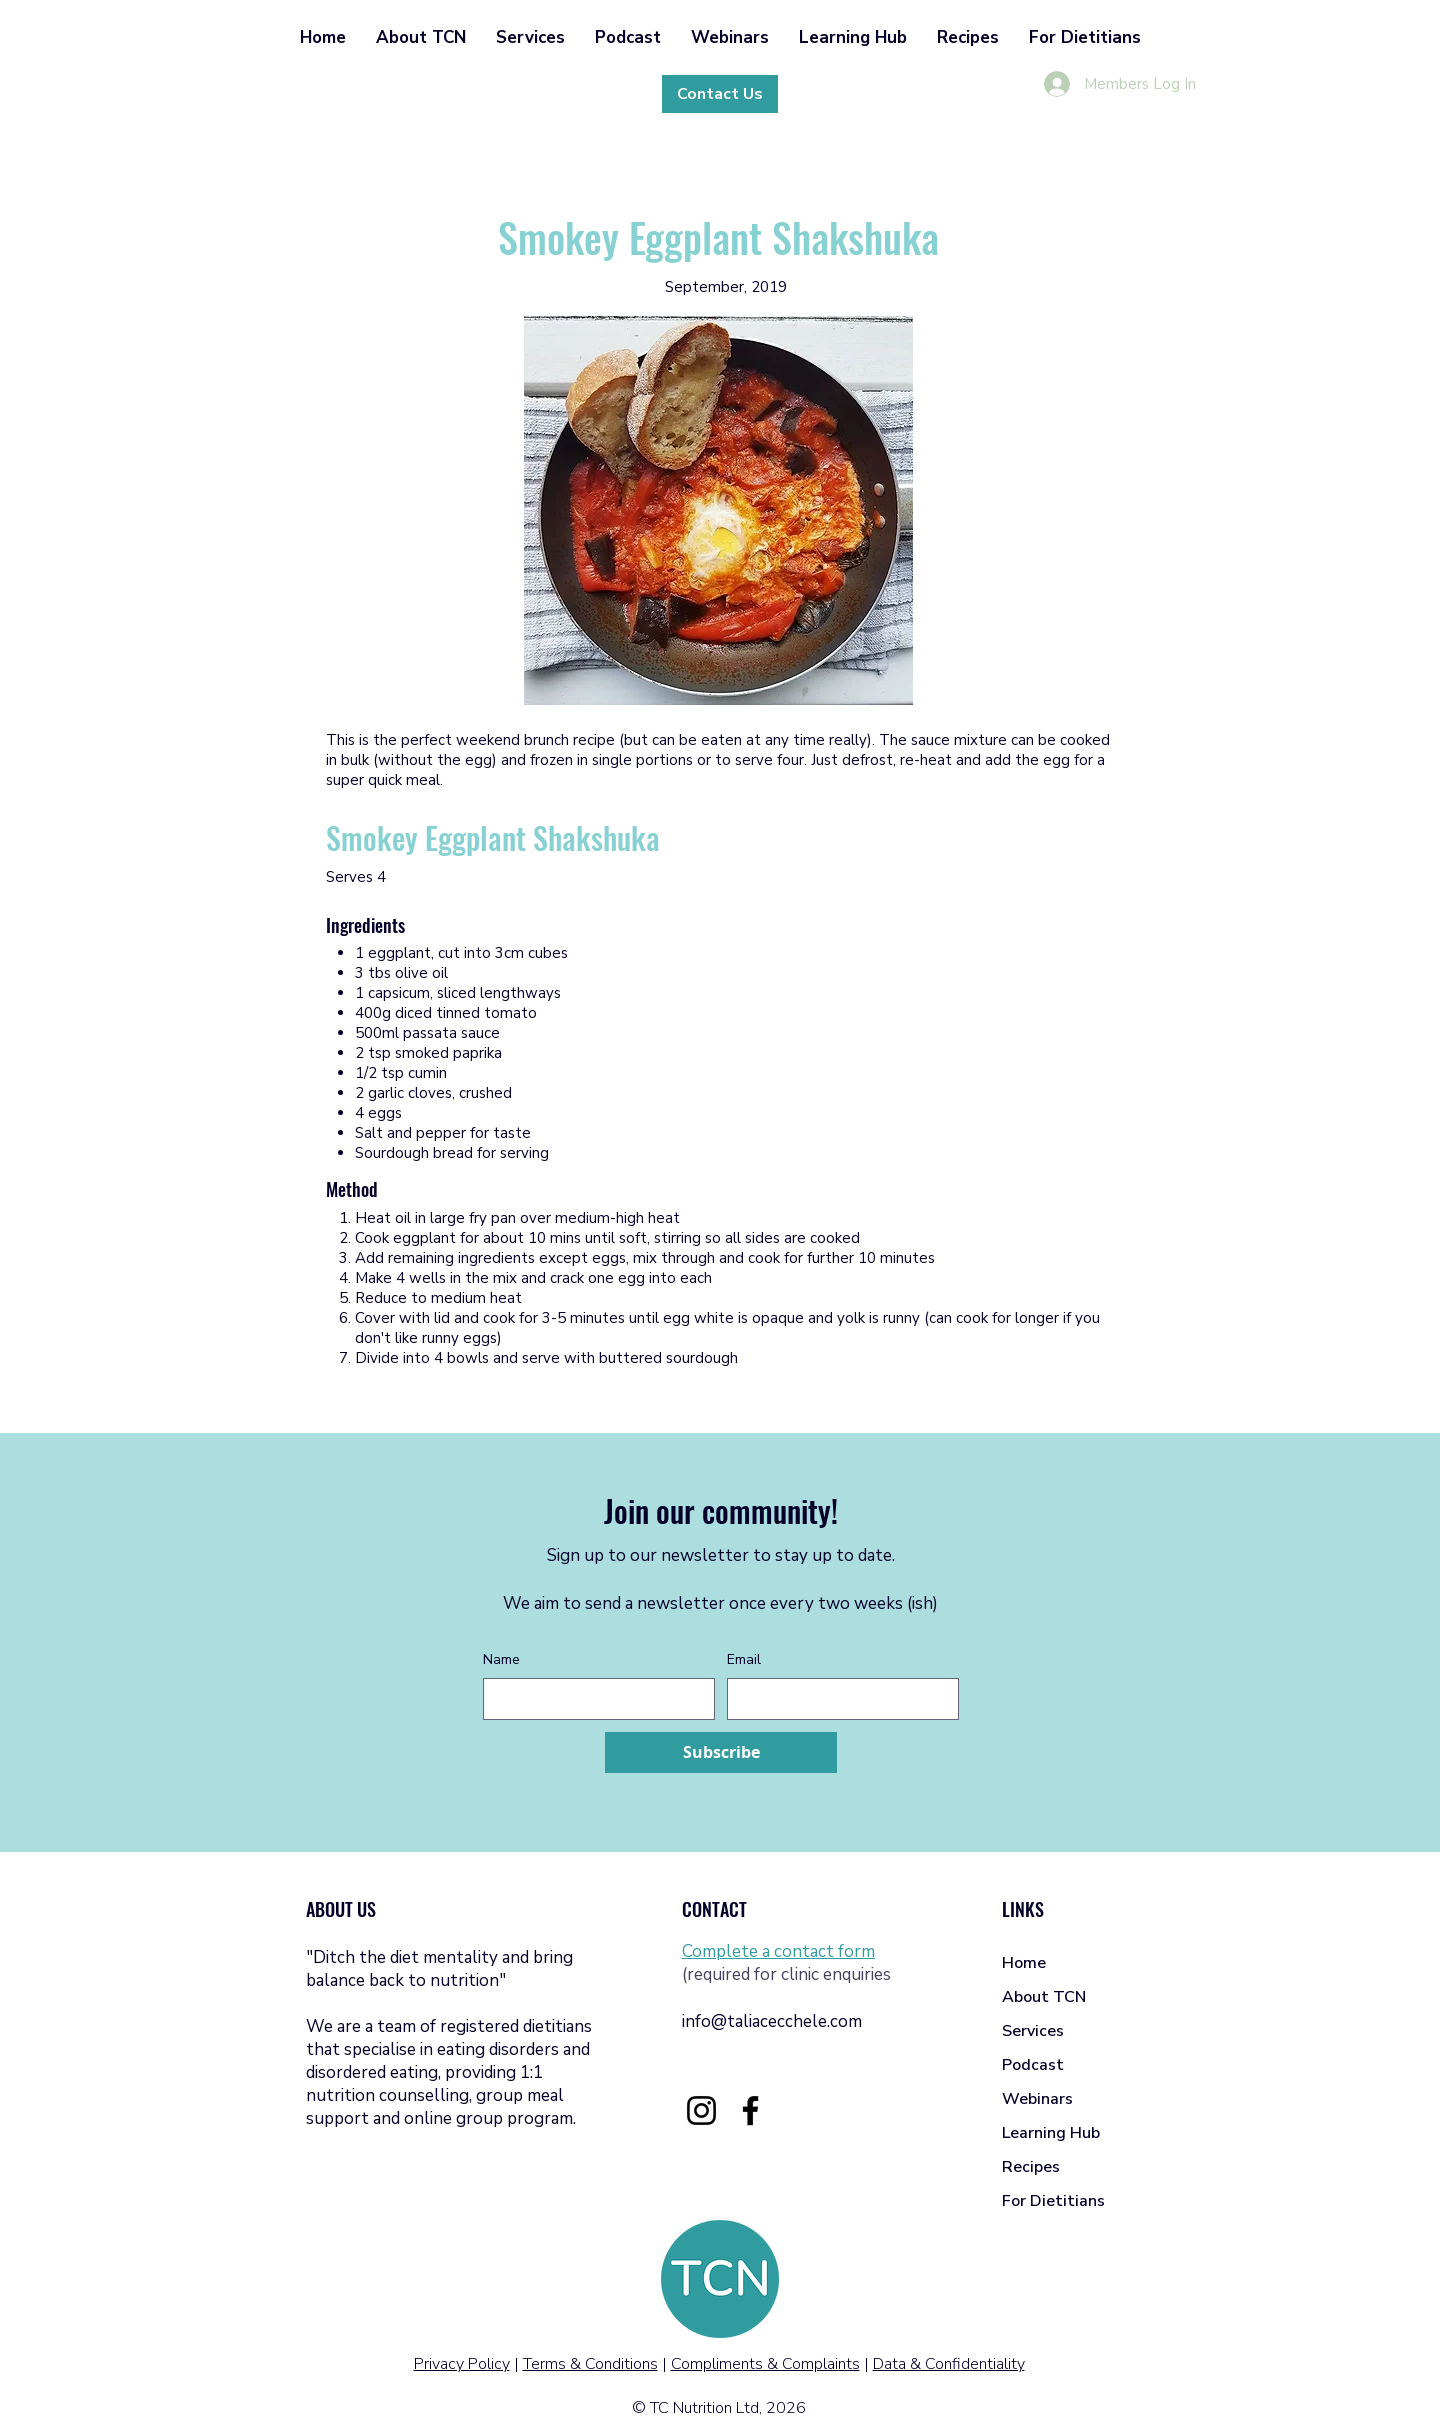 This screenshot has height=2436, width=1440. Describe the element at coordinates (1031, 2167) in the screenshot. I see `Recipes` at that location.